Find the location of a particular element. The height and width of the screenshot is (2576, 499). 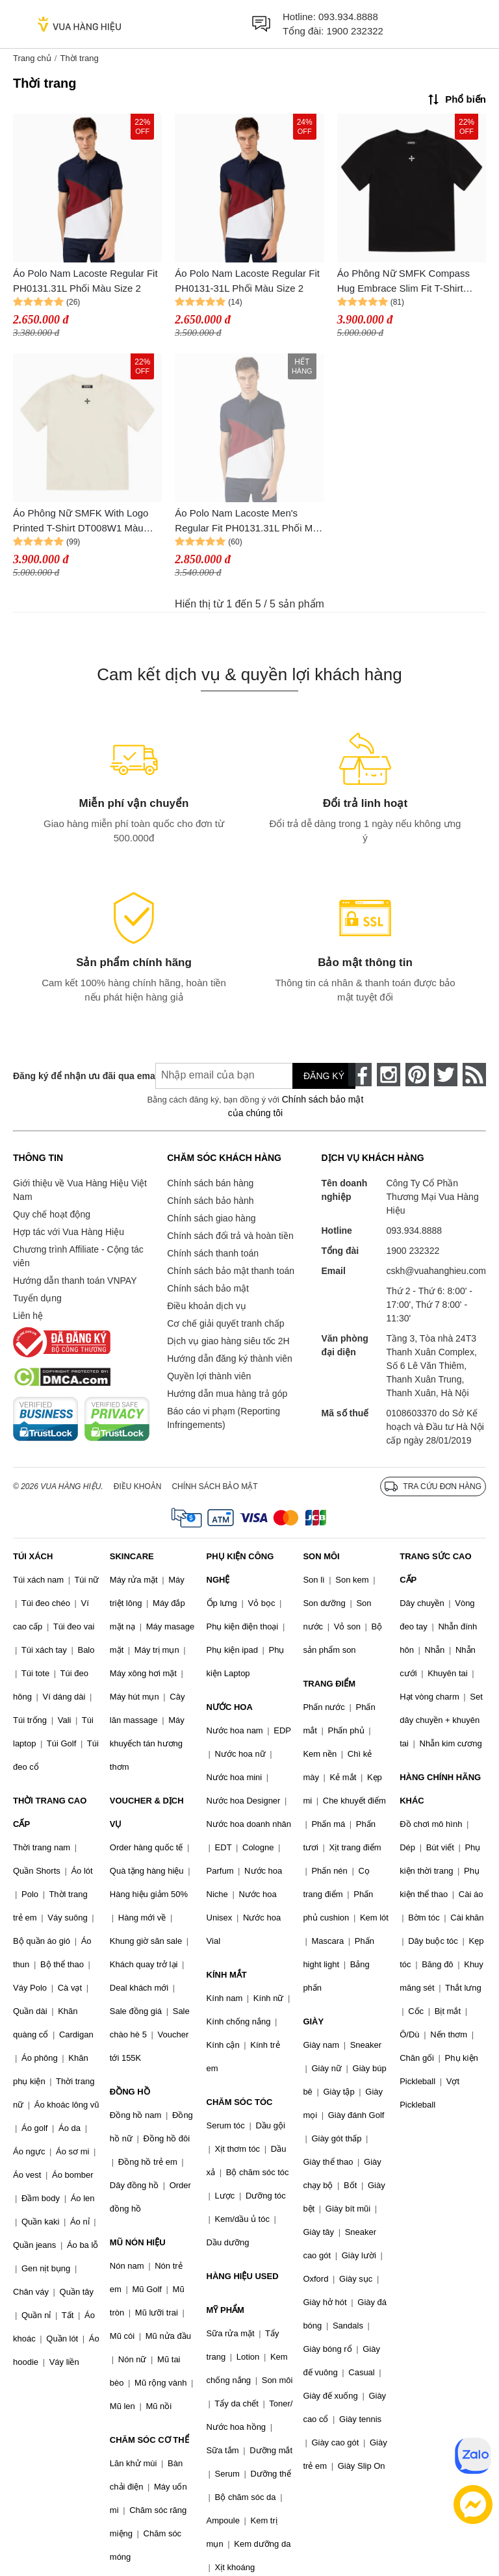

Chính sách bảo hành is located at coordinates (210, 1200).